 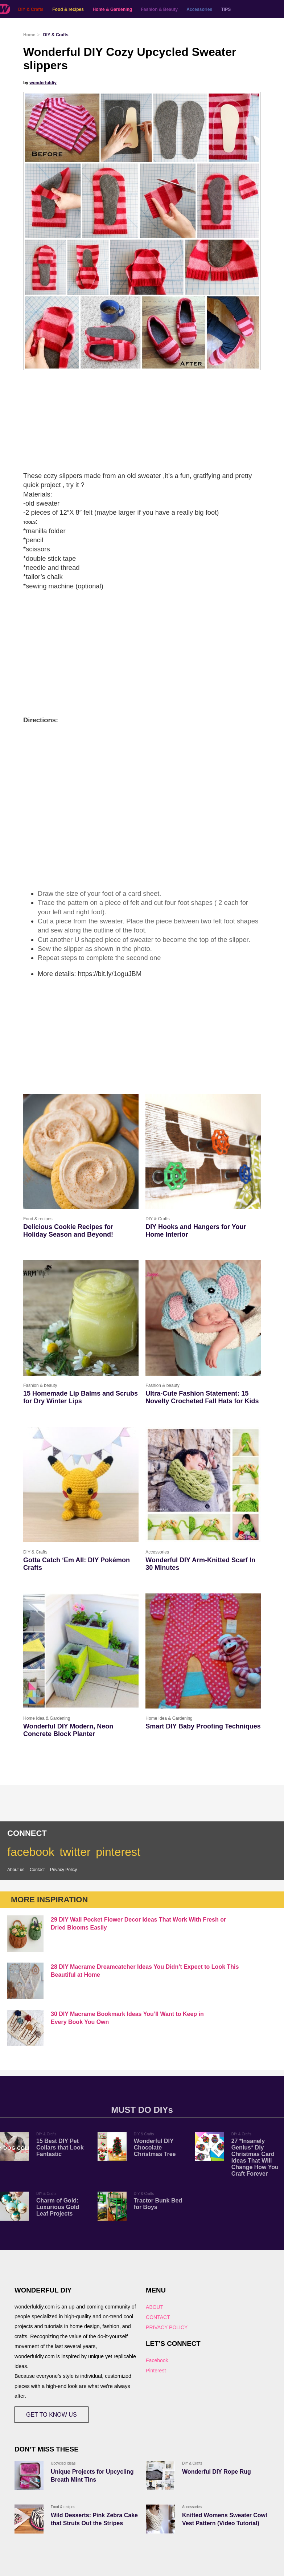 What do you see at coordinates (15, 1869) in the screenshot?
I see `About us` at bounding box center [15, 1869].